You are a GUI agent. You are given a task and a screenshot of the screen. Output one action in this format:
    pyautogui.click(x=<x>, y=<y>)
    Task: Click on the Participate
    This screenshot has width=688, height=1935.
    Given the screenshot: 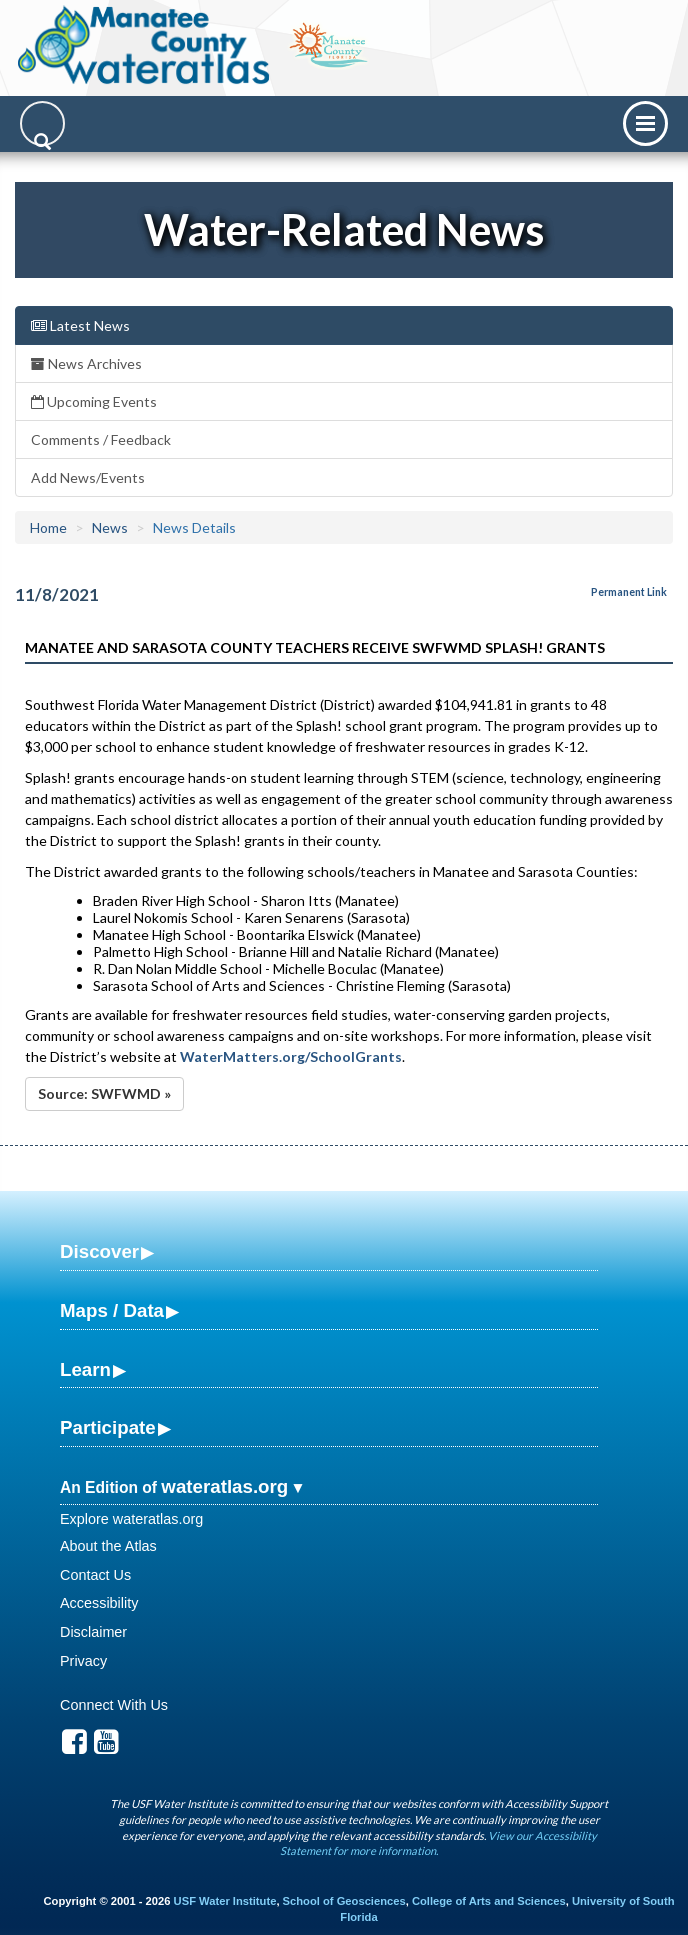 What is the action you would take?
    pyautogui.click(x=108, y=1427)
    